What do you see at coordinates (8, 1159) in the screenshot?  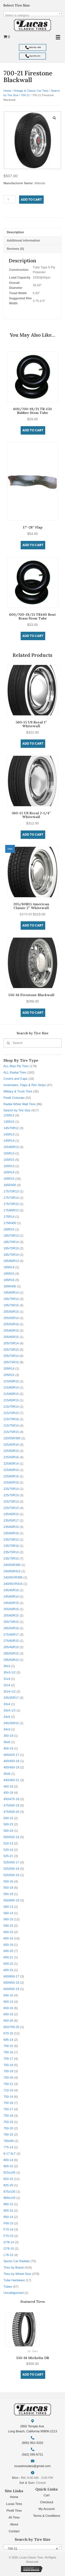 I see `155R15` at bounding box center [8, 1159].